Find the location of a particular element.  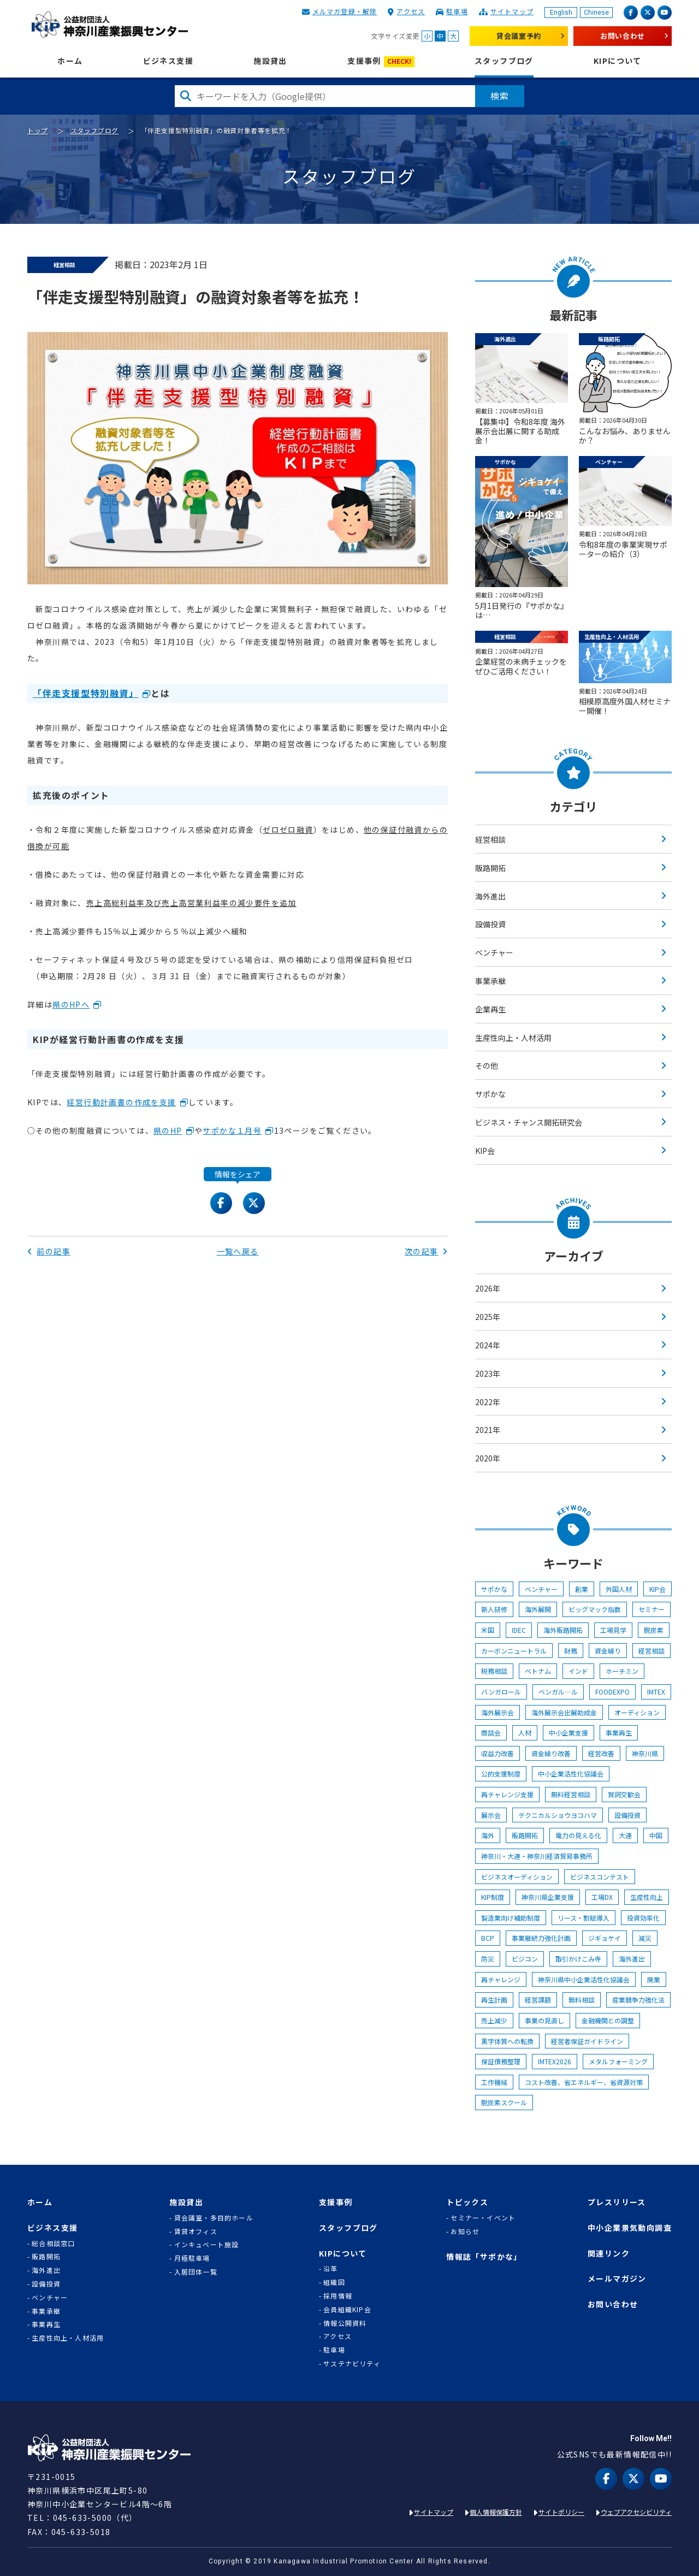

海外 is located at coordinates (487, 1835).